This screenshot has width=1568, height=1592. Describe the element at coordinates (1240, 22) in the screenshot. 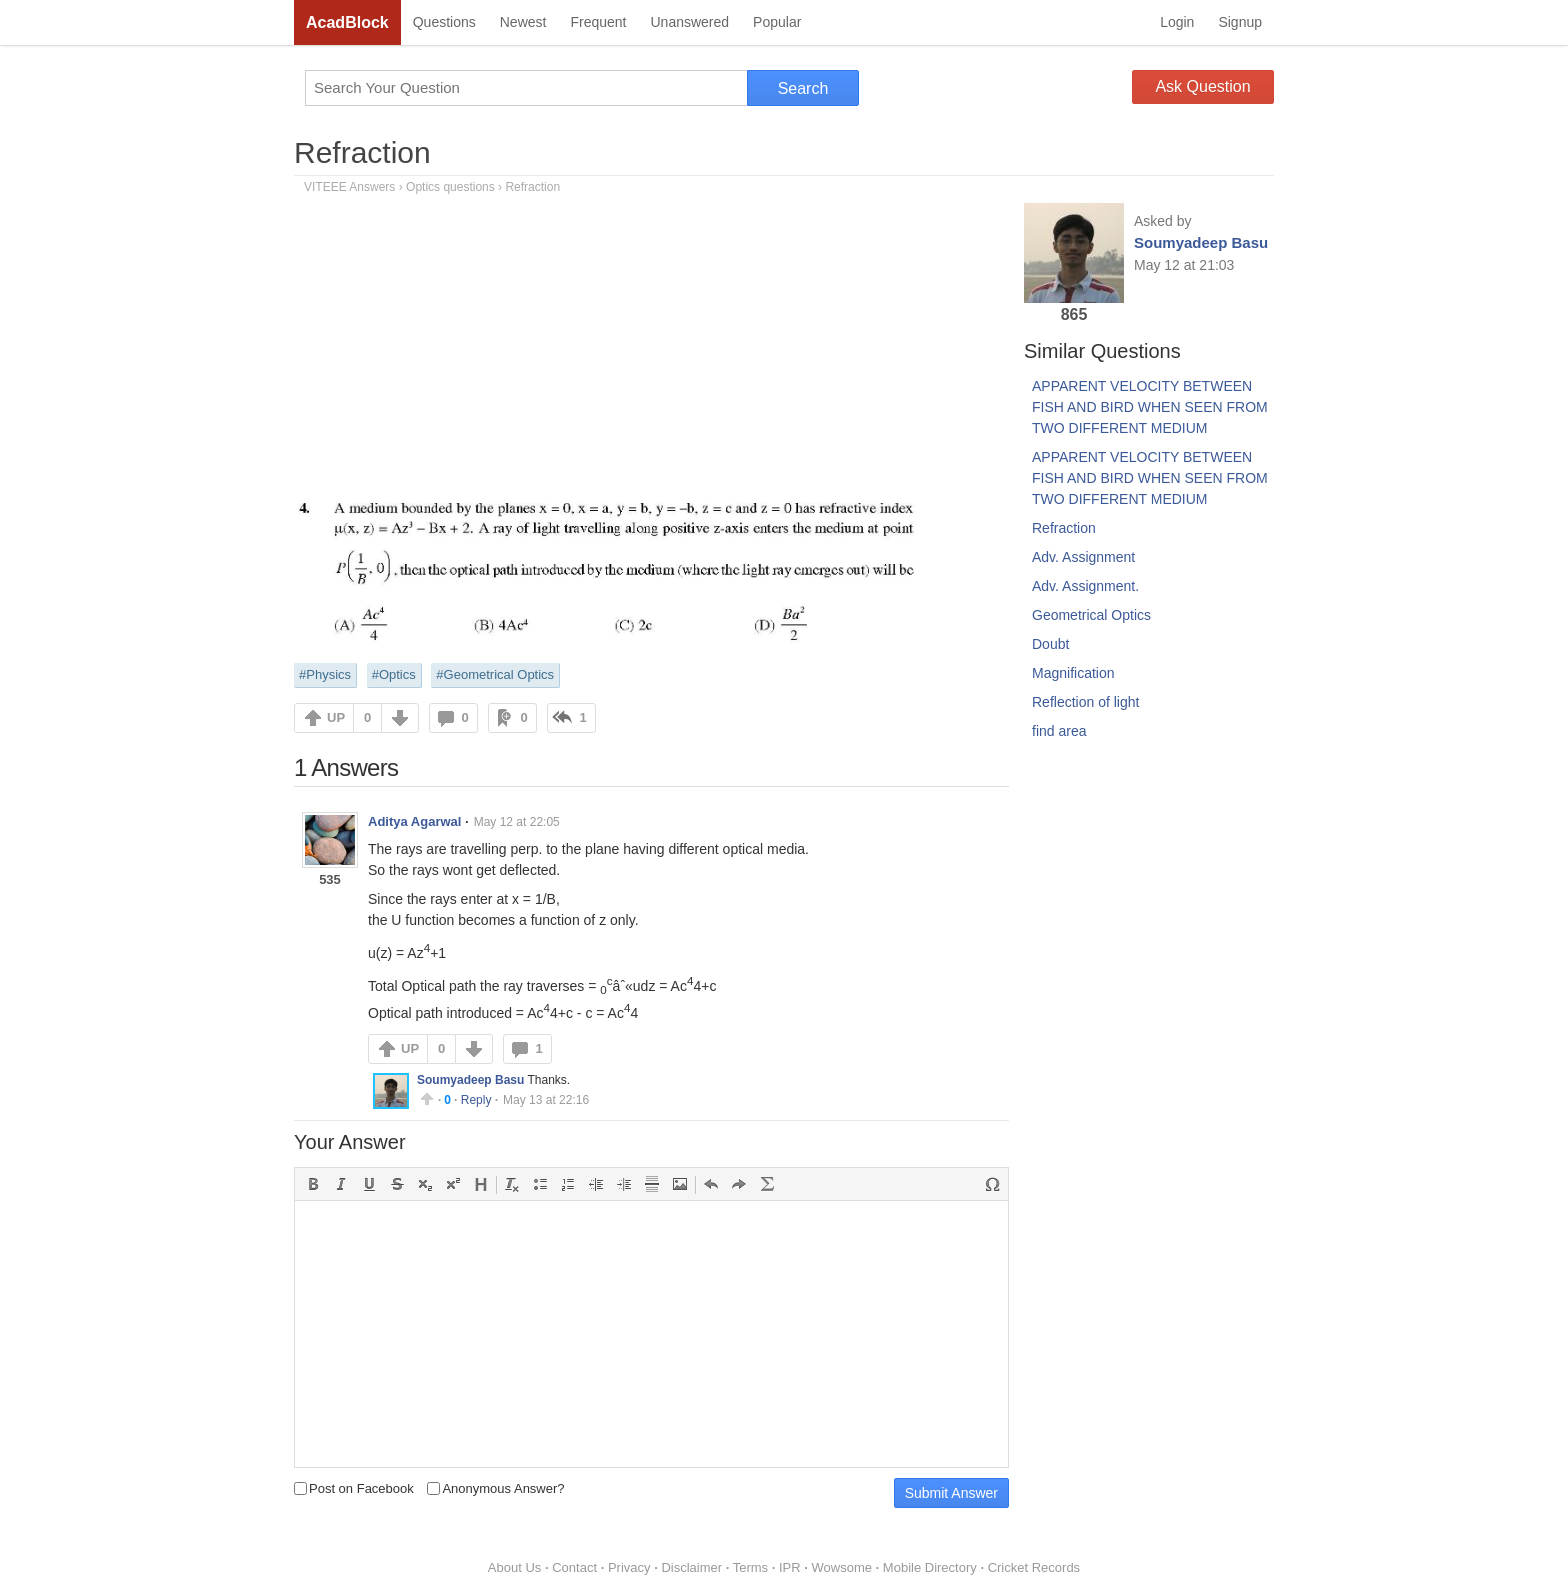

I see `Signup` at that location.